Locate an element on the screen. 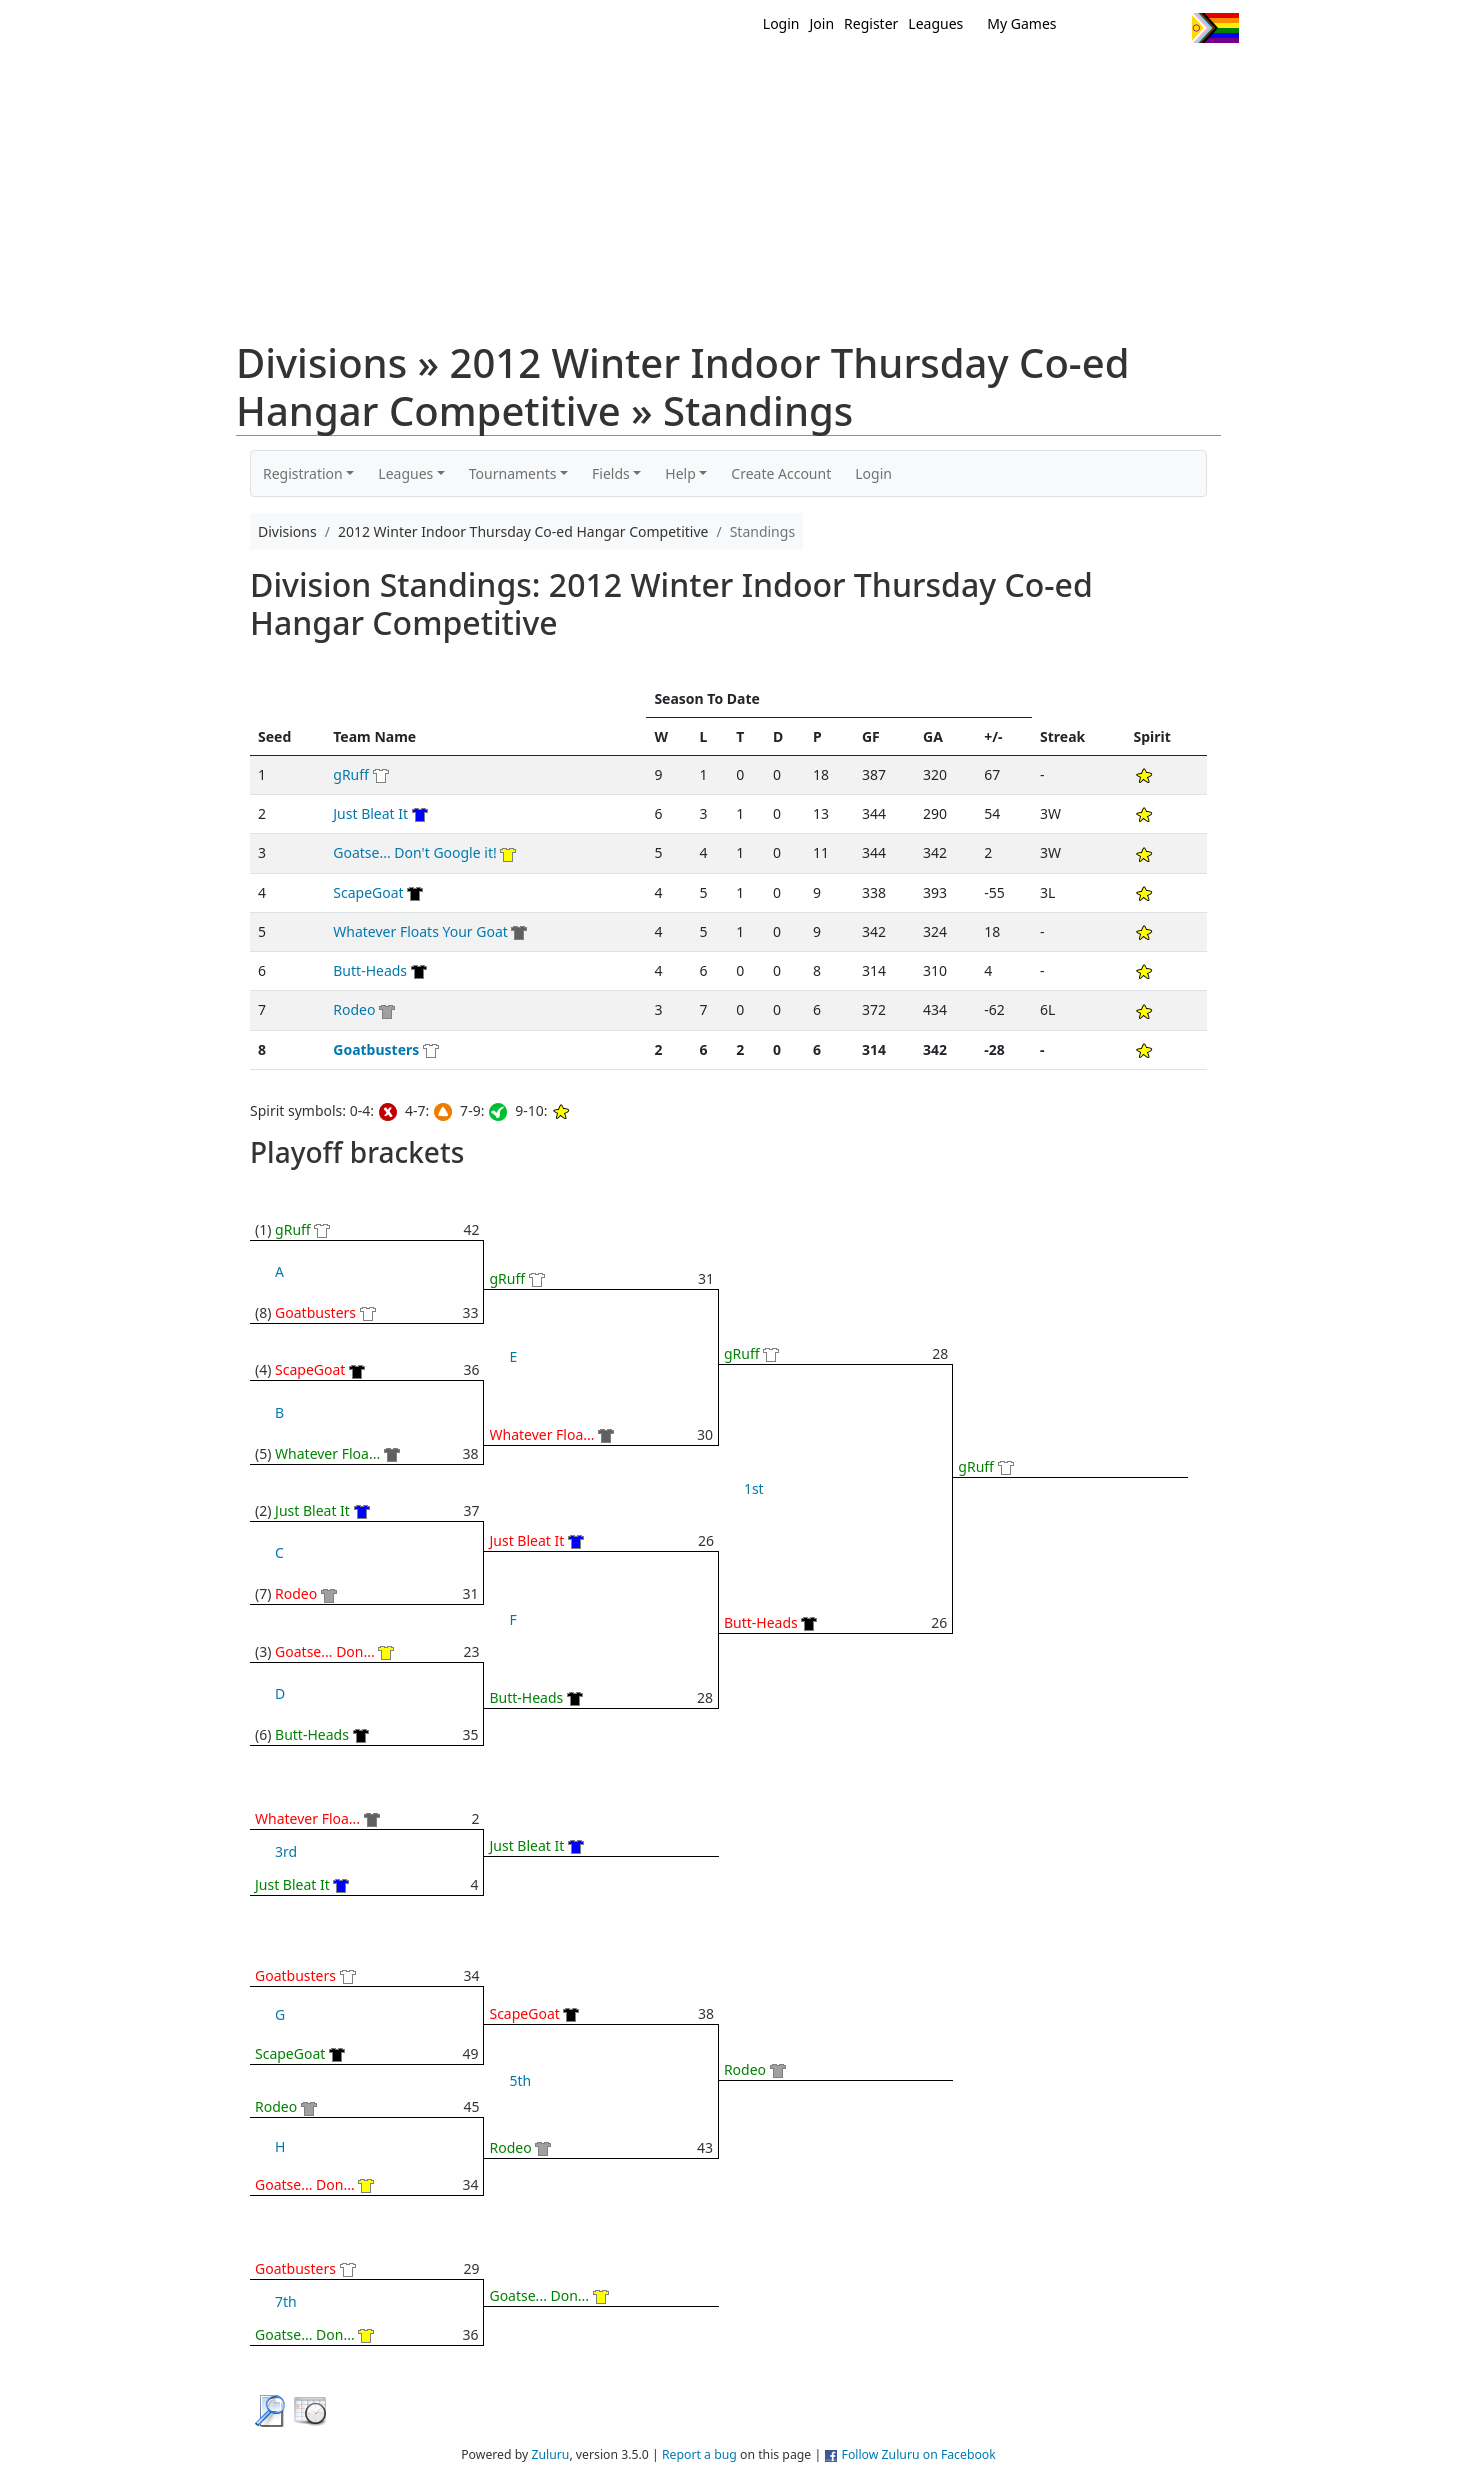 The image size is (1457, 2490). Leagues [button] is located at coordinates (405, 473).